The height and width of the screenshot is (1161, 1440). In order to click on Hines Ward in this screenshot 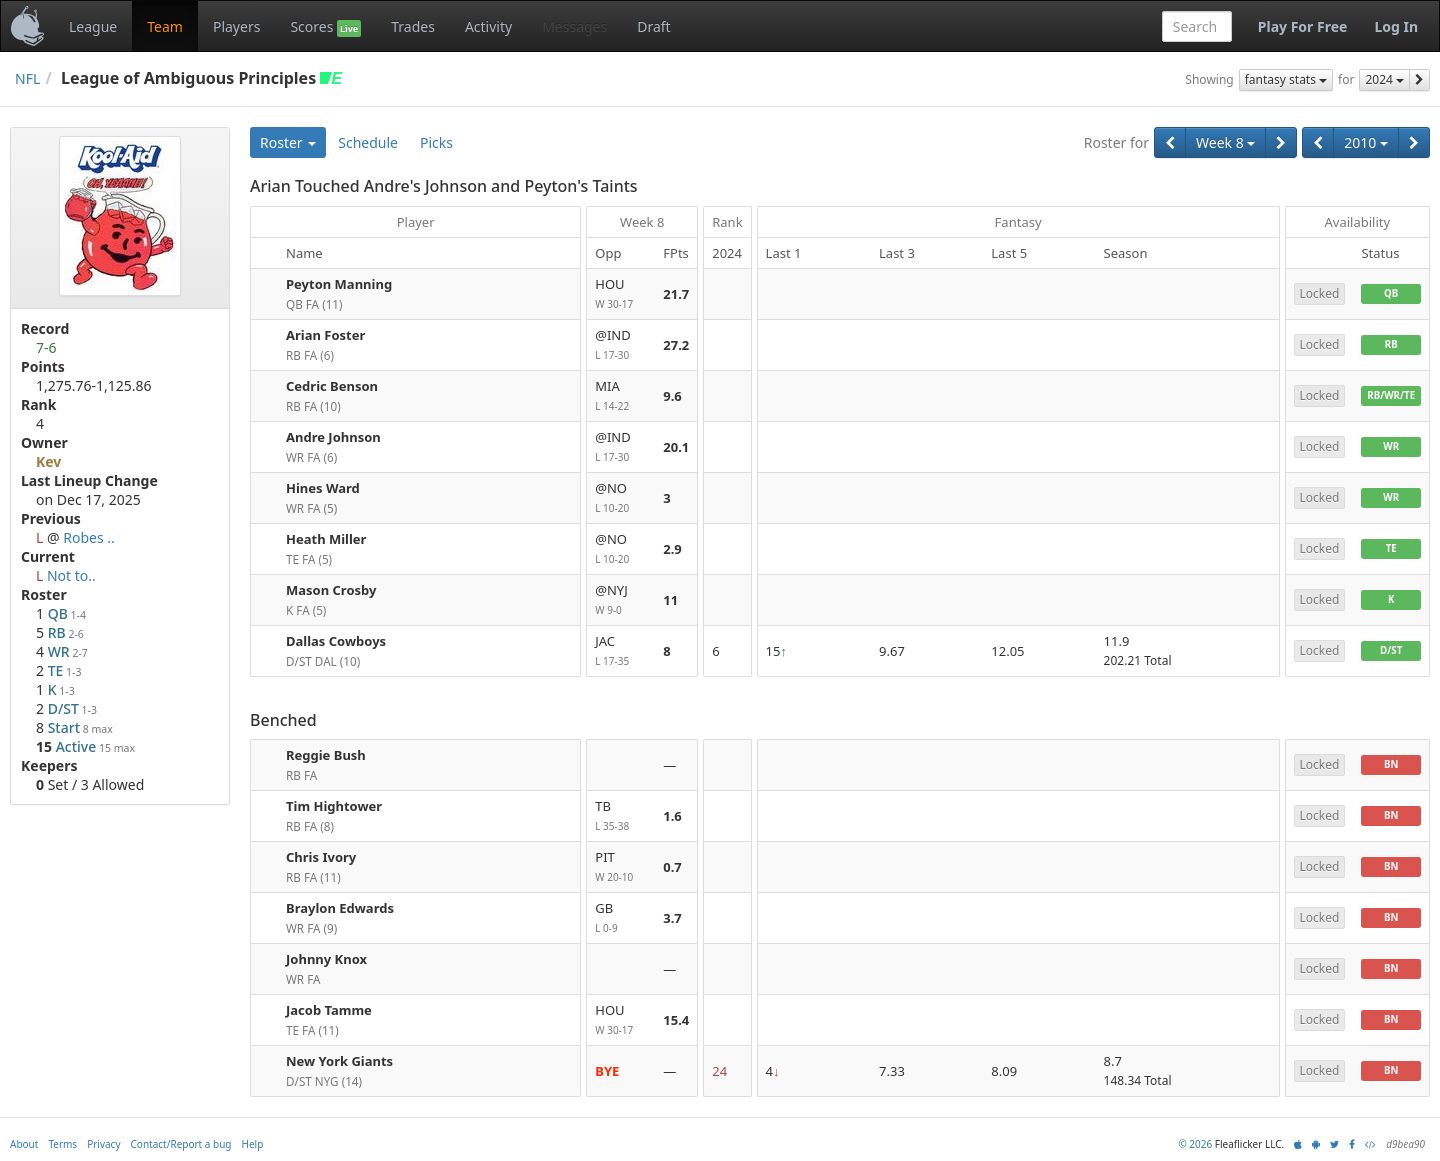, I will do `click(323, 488)`.